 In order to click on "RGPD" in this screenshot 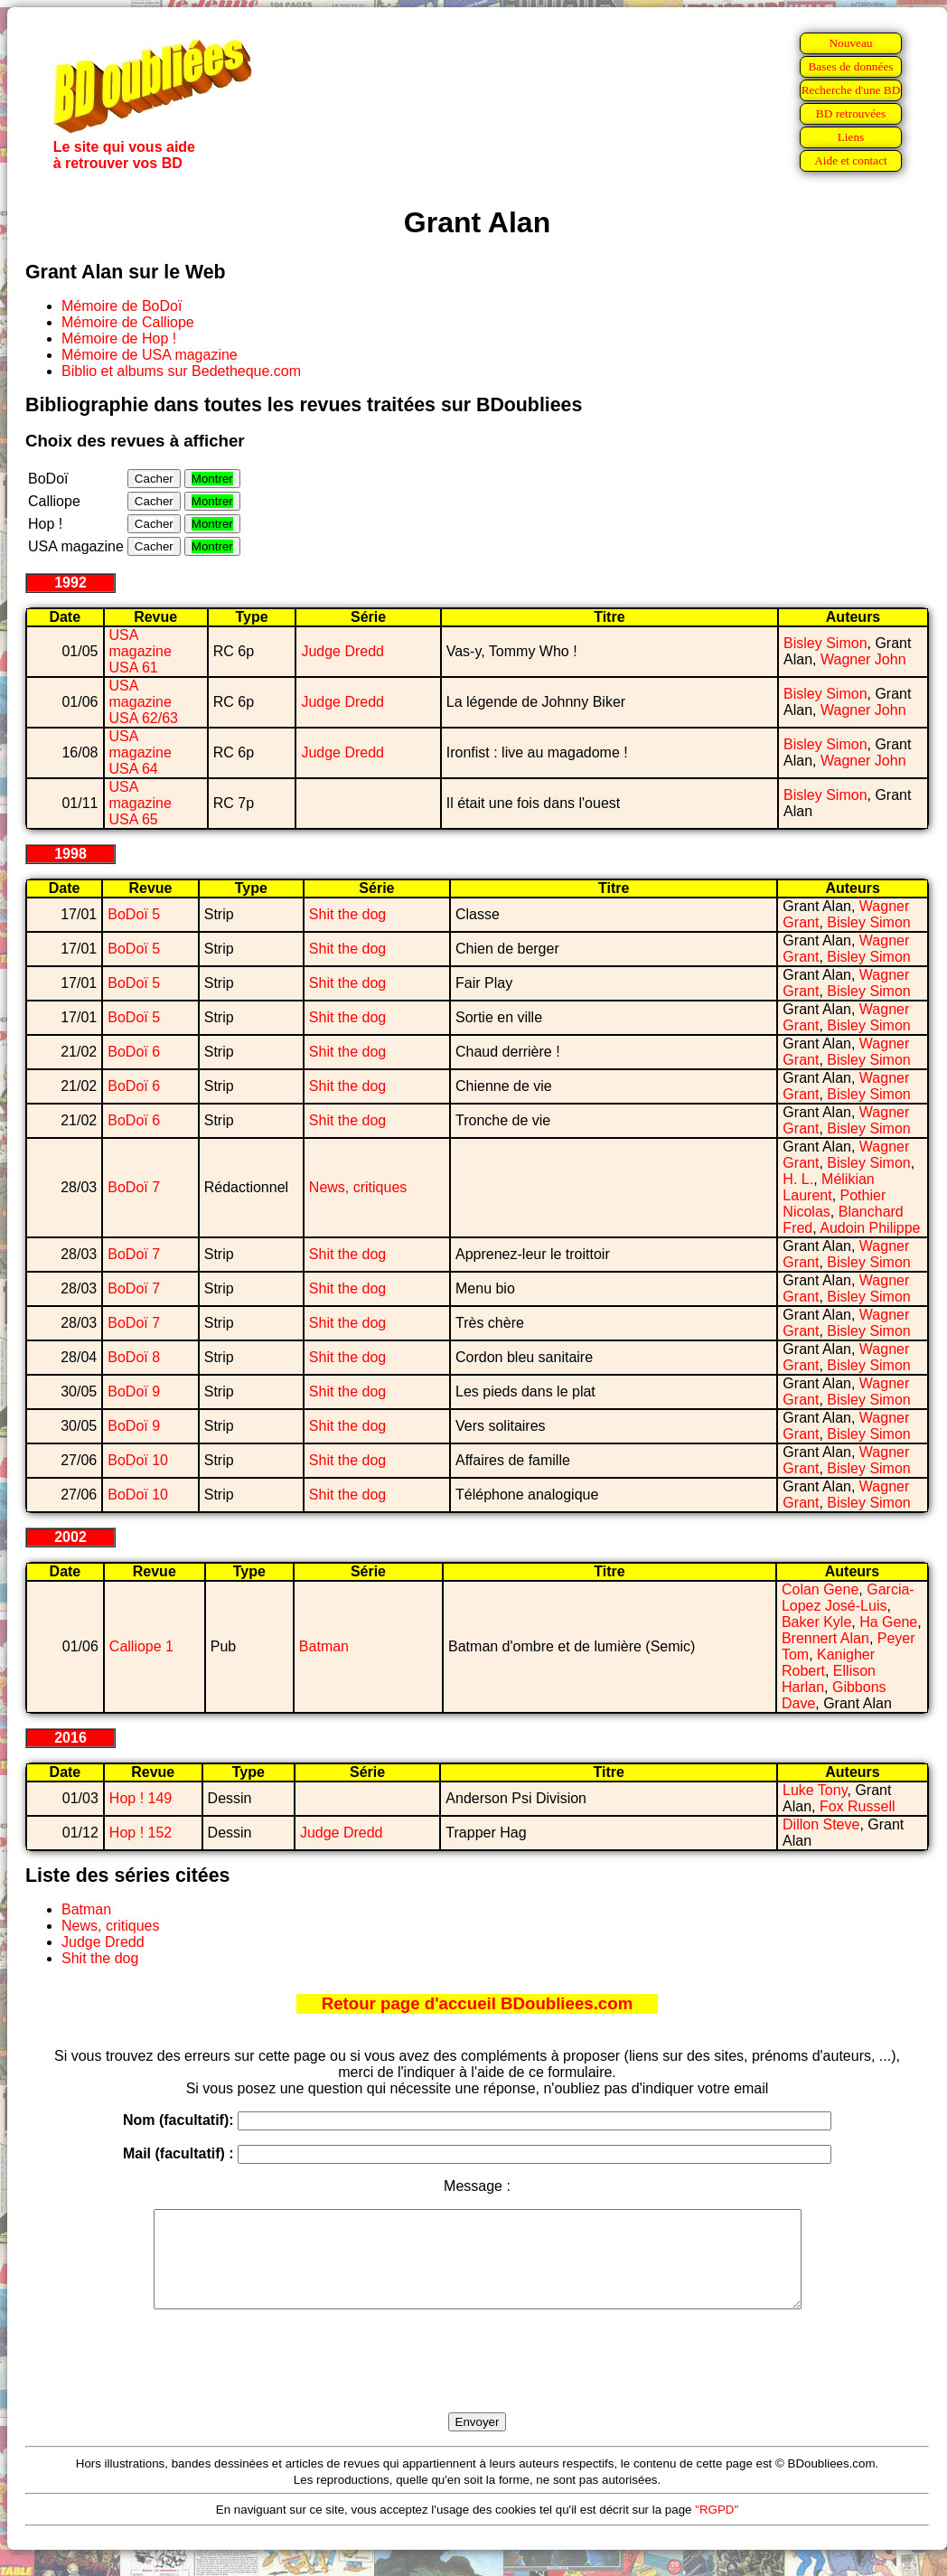, I will do `click(716, 2528)`.